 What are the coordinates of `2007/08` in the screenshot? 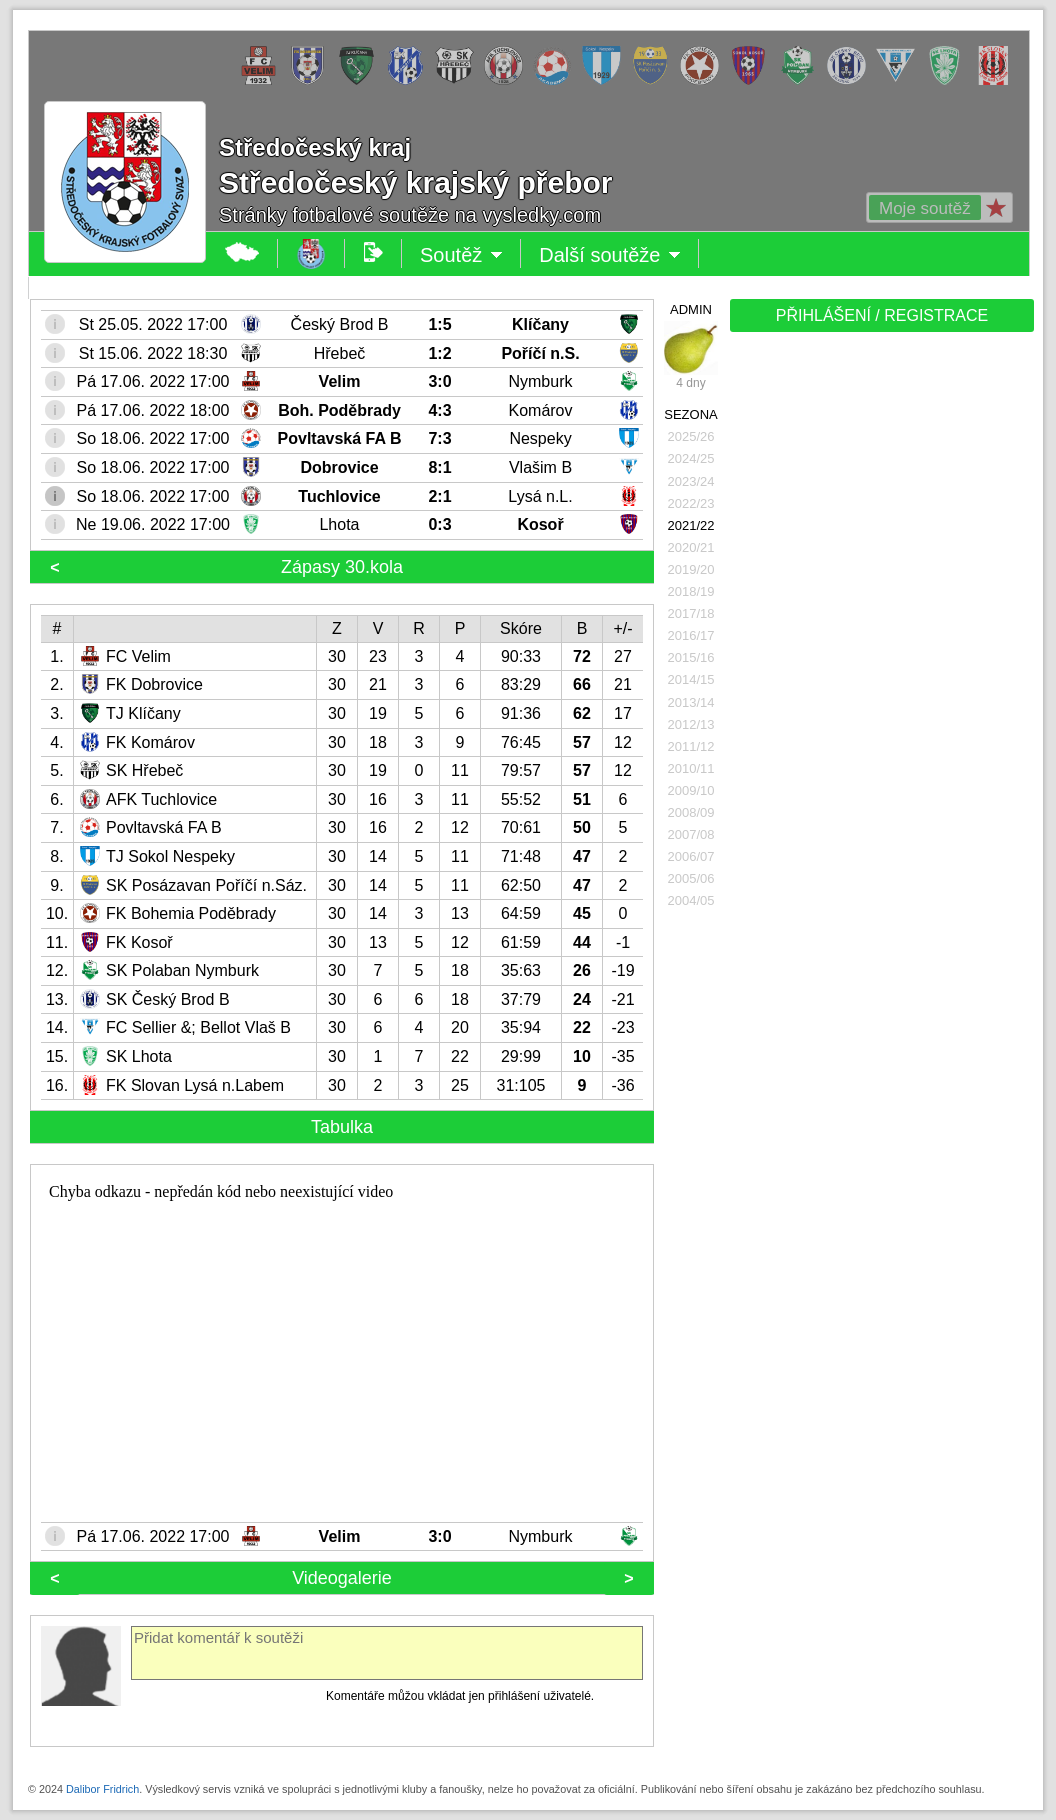 It's located at (691, 834).